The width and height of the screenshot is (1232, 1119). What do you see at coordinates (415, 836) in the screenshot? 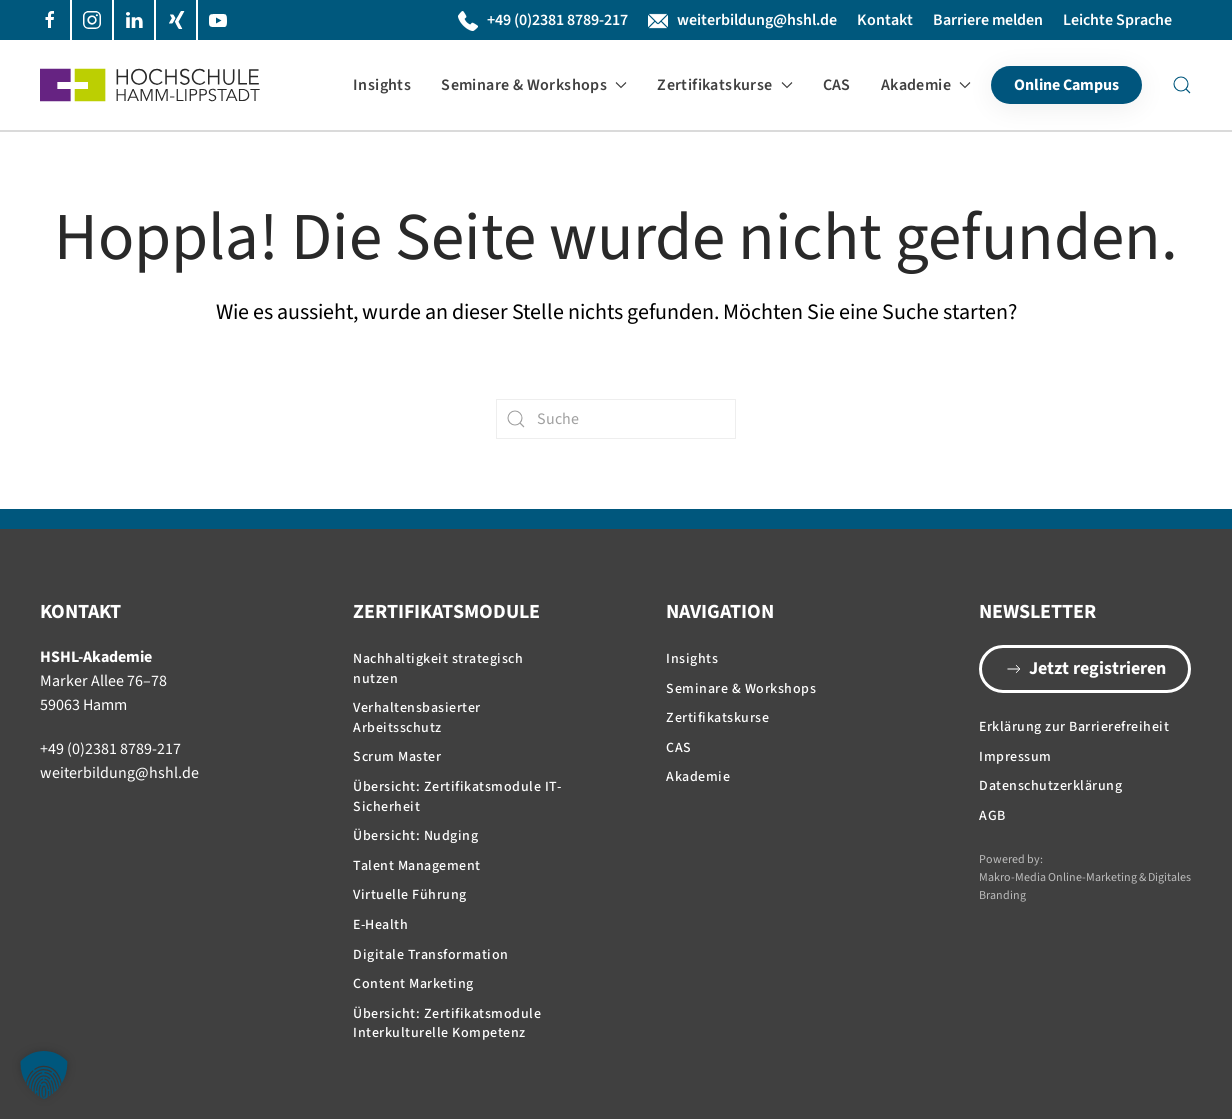
I see `Übersicht: Nudging` at bounding box center [415, 836].